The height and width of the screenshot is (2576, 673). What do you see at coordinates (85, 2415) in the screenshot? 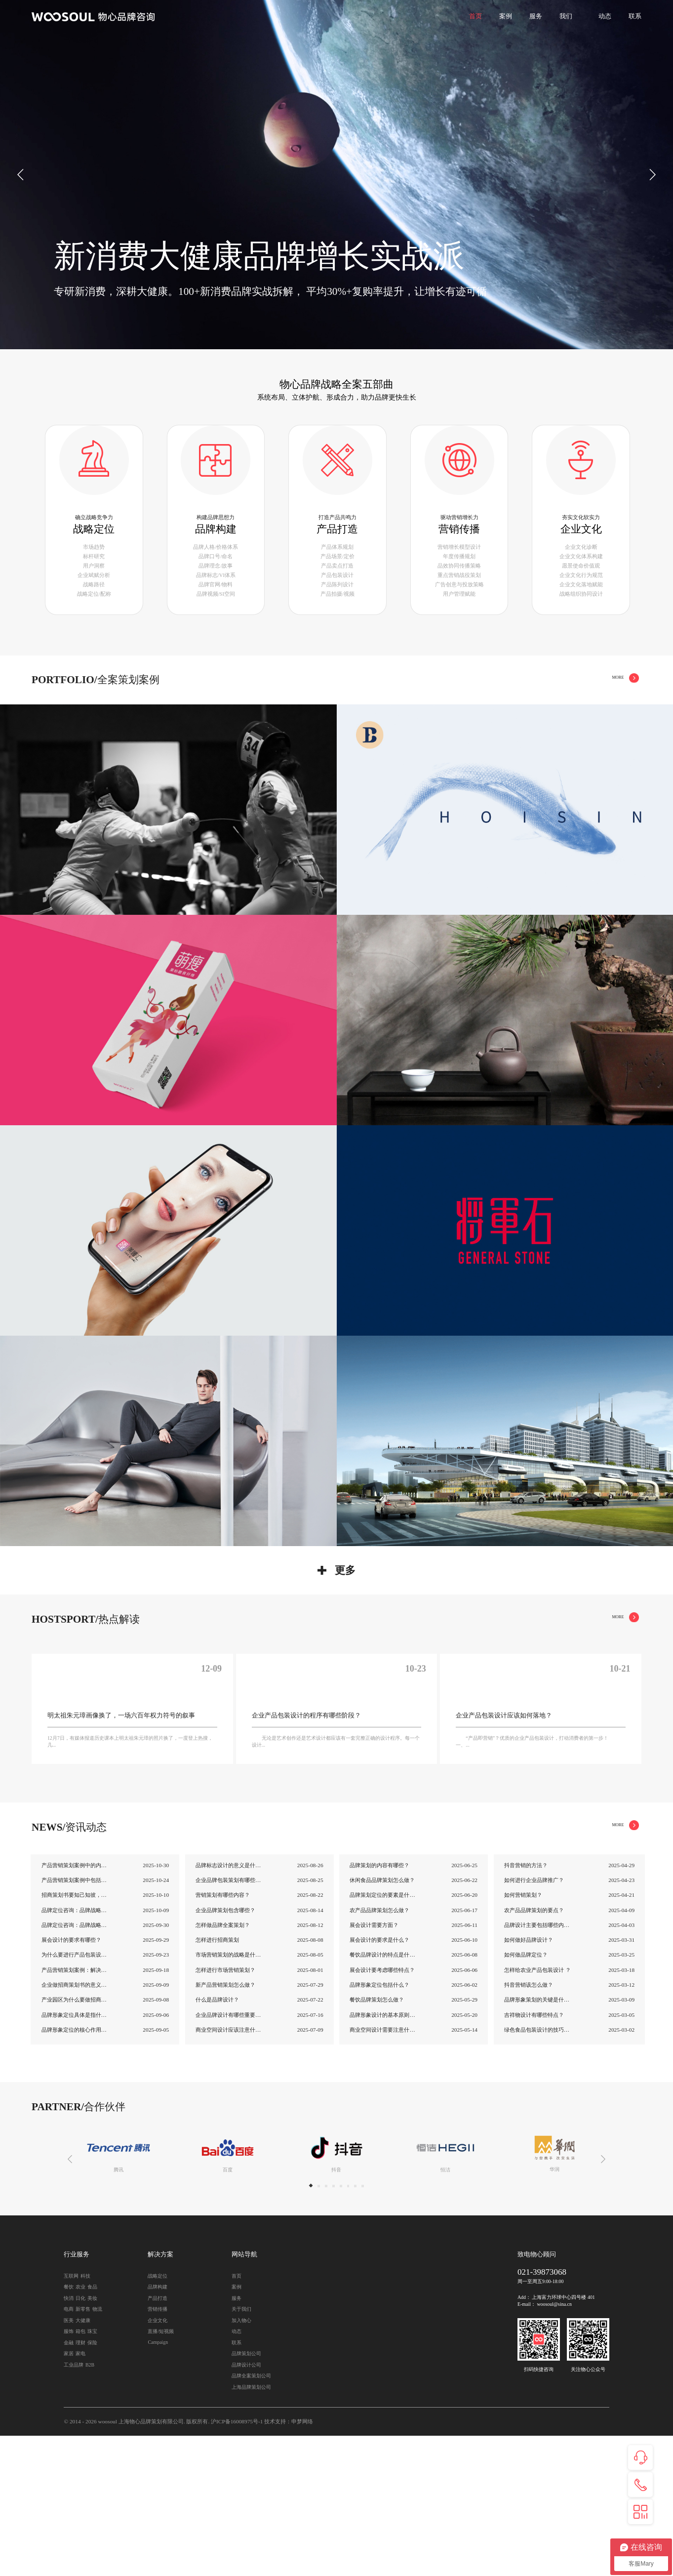
I see `科技` at bounding box center [85, 2415].